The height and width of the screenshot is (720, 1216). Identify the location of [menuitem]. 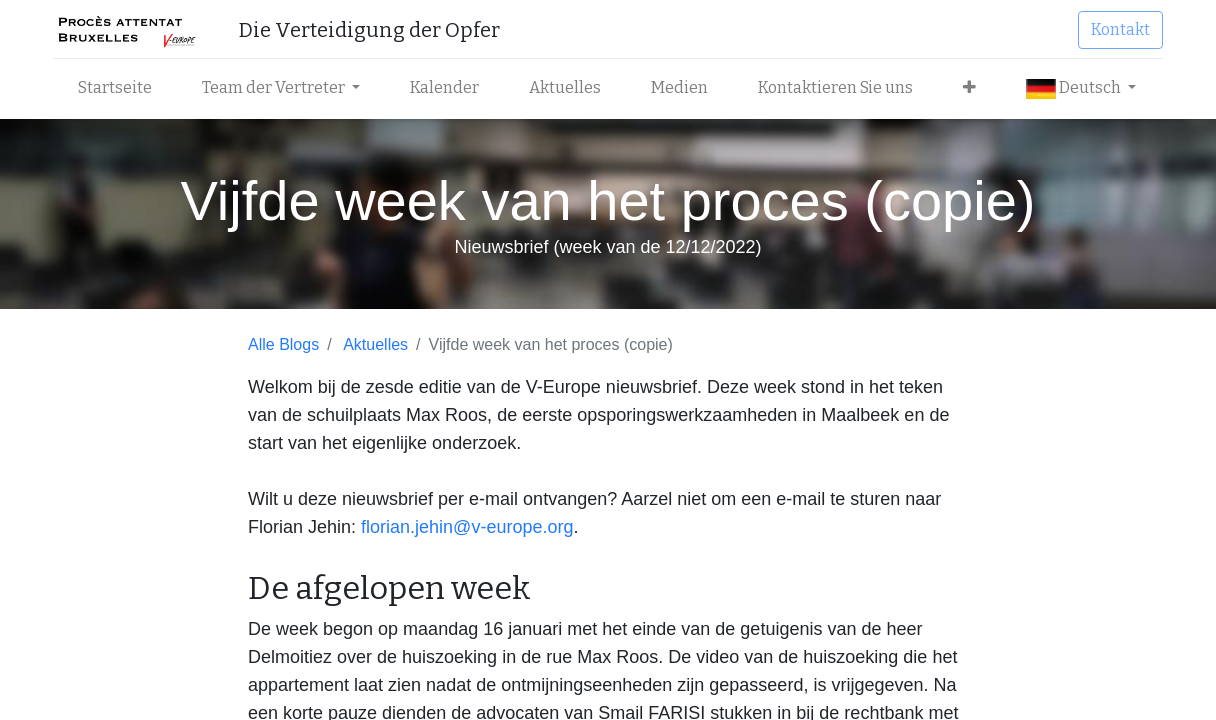
(115, 88).